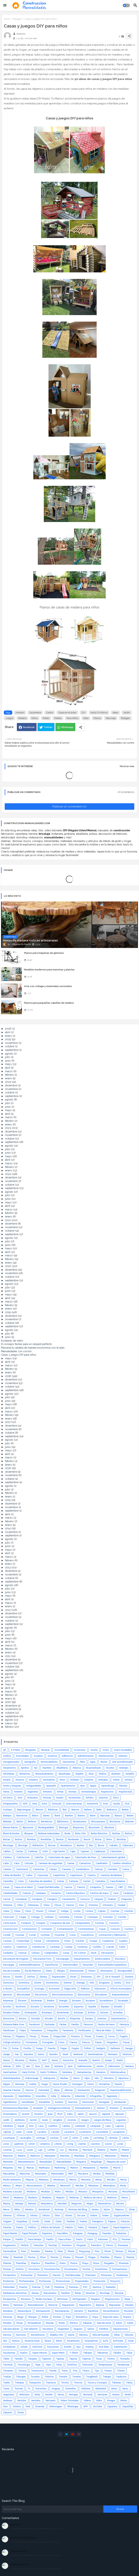  Describe the element at coordinates (59, 2114) in the screenshot. I see `iPod` at that location.